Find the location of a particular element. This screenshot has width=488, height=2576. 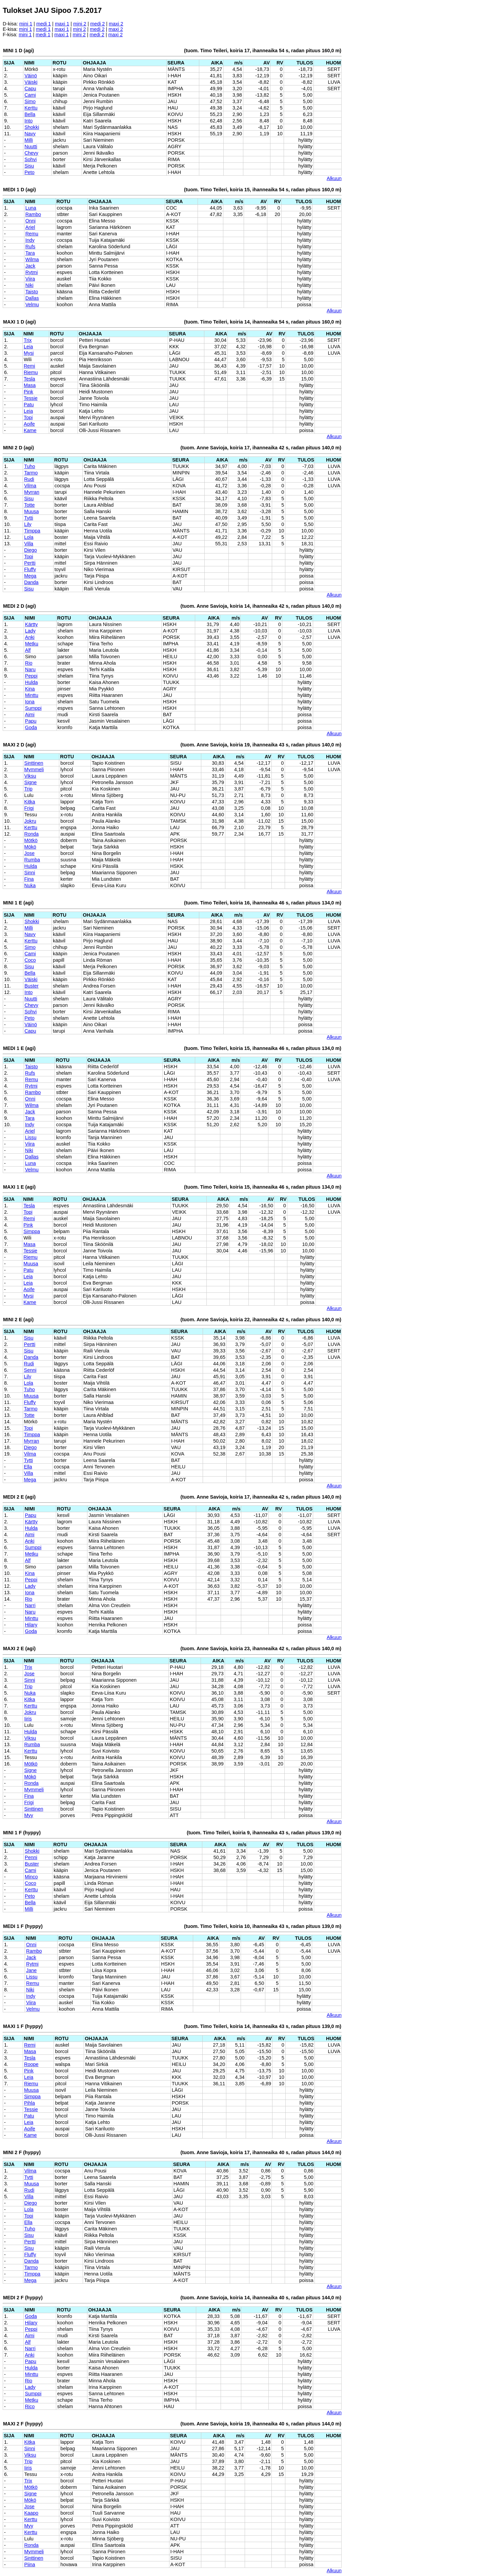

Velmu is located at coordinates (32, 304).